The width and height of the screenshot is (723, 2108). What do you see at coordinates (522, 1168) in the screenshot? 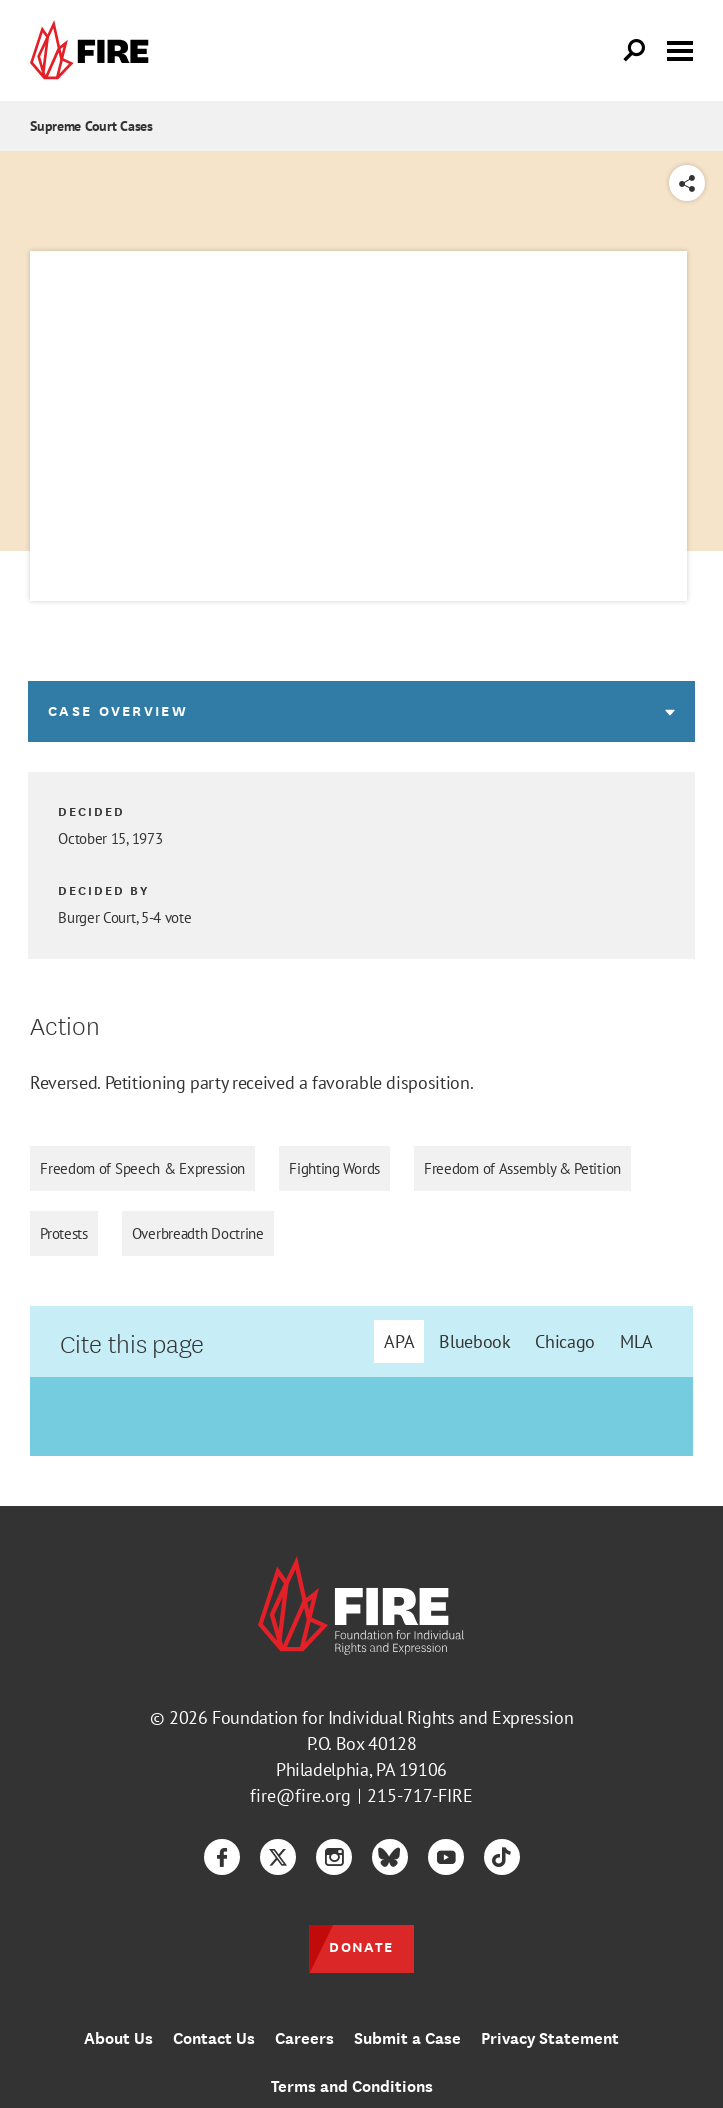
I see `Freedom of Assembly & Petition` at bounding box center [522, 1168].